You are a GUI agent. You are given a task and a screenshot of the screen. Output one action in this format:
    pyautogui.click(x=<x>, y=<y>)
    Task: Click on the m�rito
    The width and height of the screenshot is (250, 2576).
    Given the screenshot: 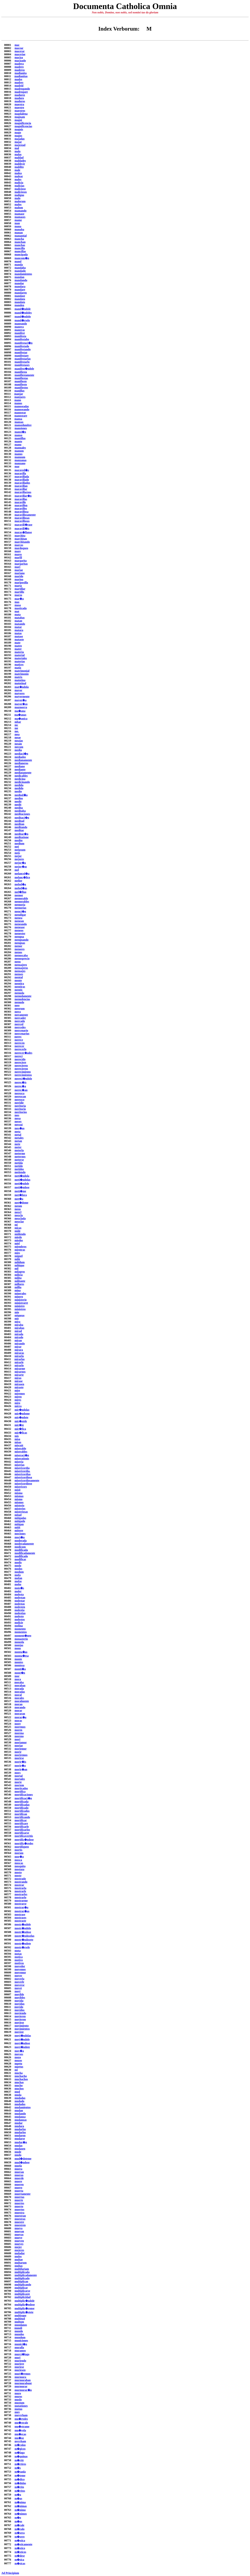 What is the action you would take?
    pyautogui.click(x=19, y=2486)
    